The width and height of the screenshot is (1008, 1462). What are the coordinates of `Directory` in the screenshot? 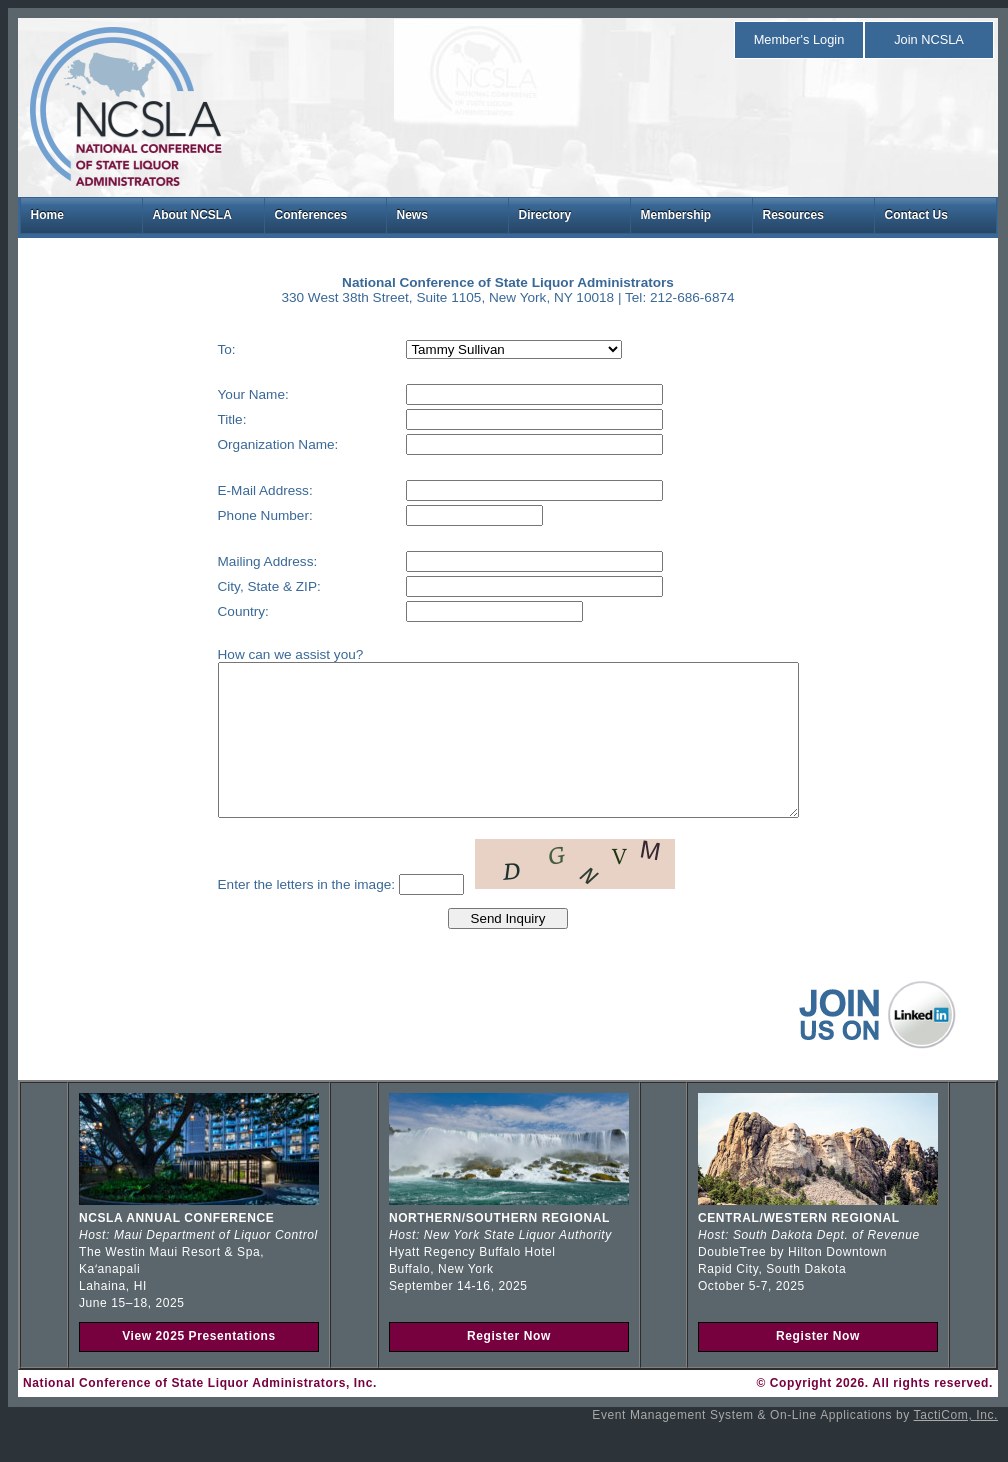 It's located at (545, 215).